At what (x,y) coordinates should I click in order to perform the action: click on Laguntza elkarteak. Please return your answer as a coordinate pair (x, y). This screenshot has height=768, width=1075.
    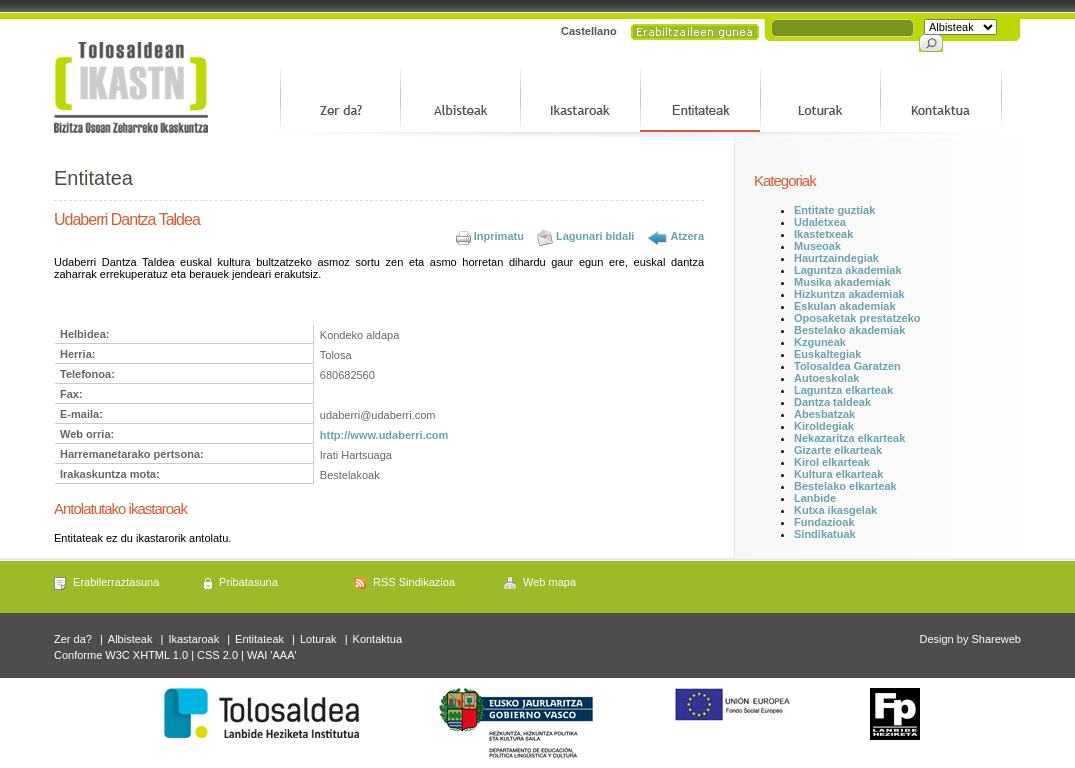
    Looking at the image, I should click on (843, 390).